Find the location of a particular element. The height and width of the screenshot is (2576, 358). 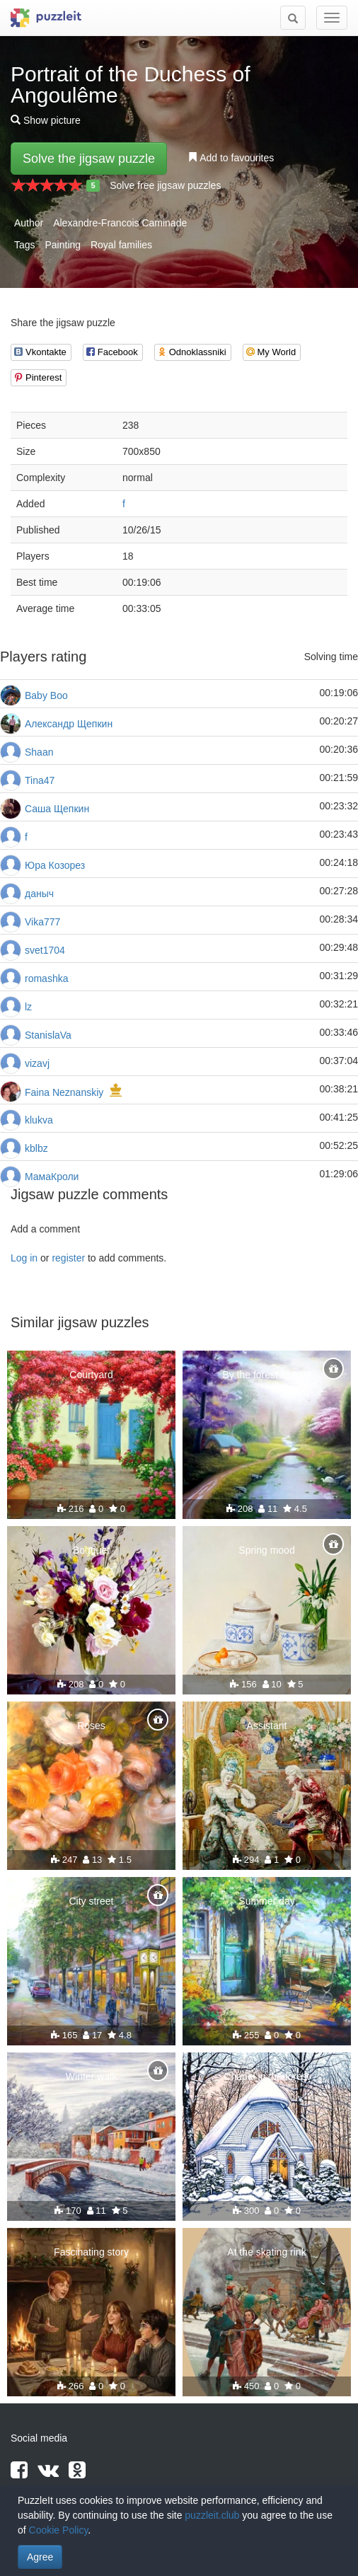

Log in is located at coordinates (24, 1258).